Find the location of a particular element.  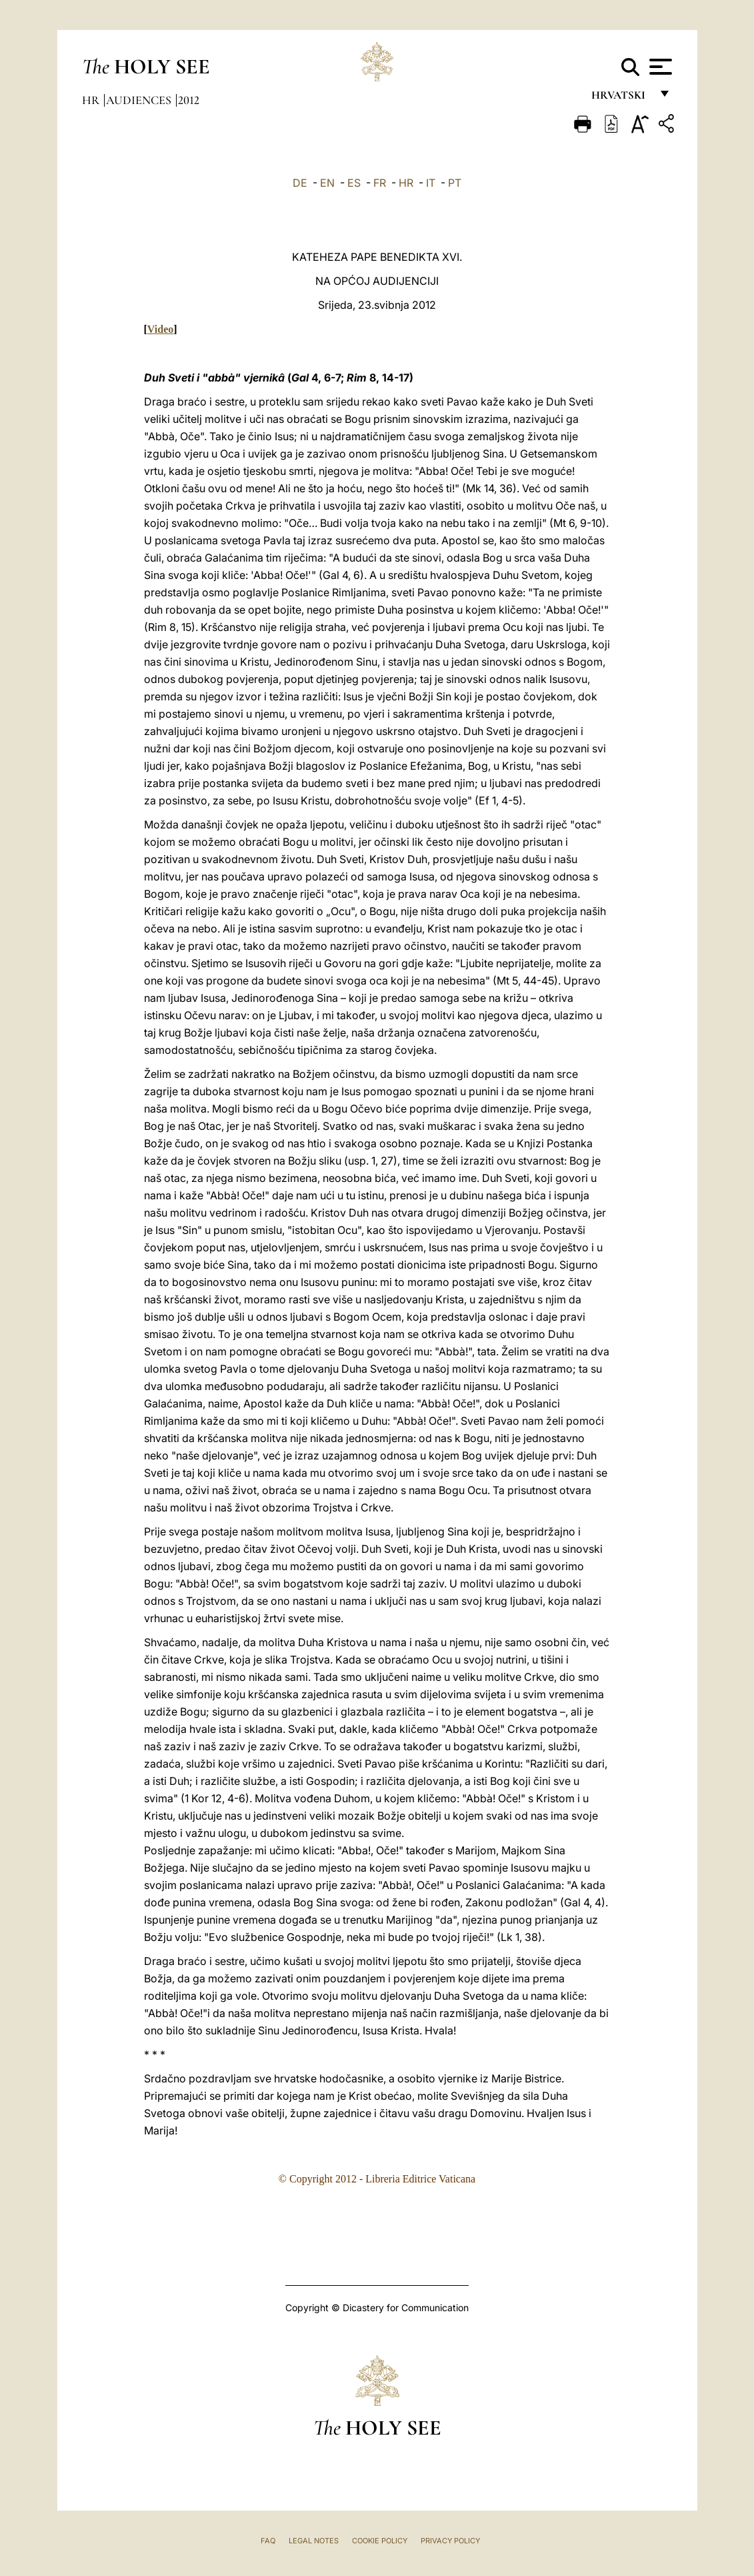

Privacy Policy is located at coordinates (450, 2540).